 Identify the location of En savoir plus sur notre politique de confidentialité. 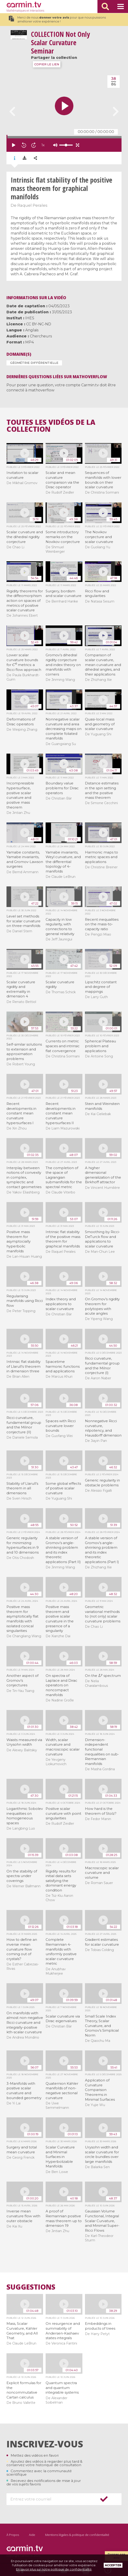
(54, 2569).